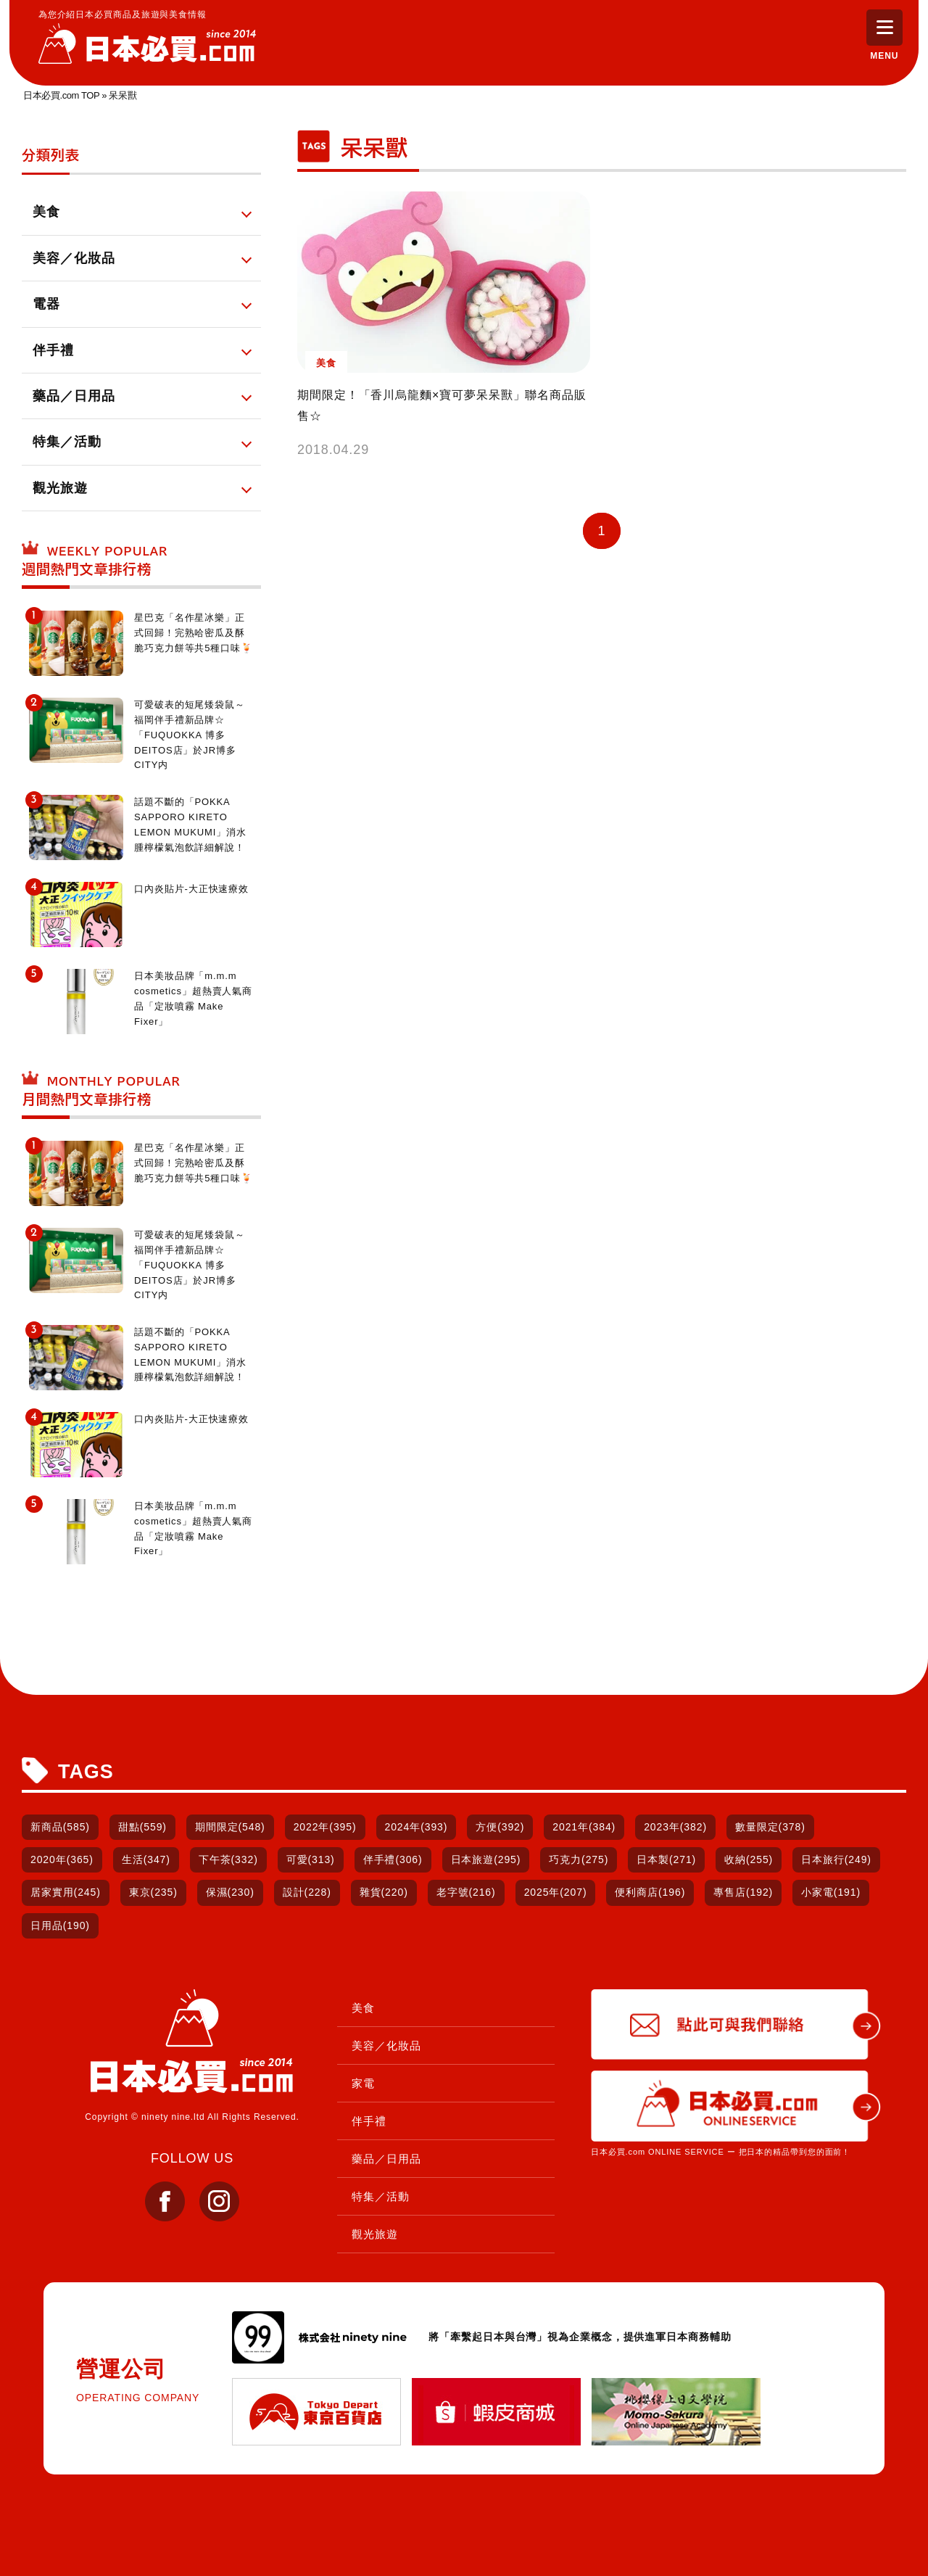  What do you see at coordinates (831, 1892) in the screenshot?
I see `小家電(191)` at bounding box center [831, 1892].